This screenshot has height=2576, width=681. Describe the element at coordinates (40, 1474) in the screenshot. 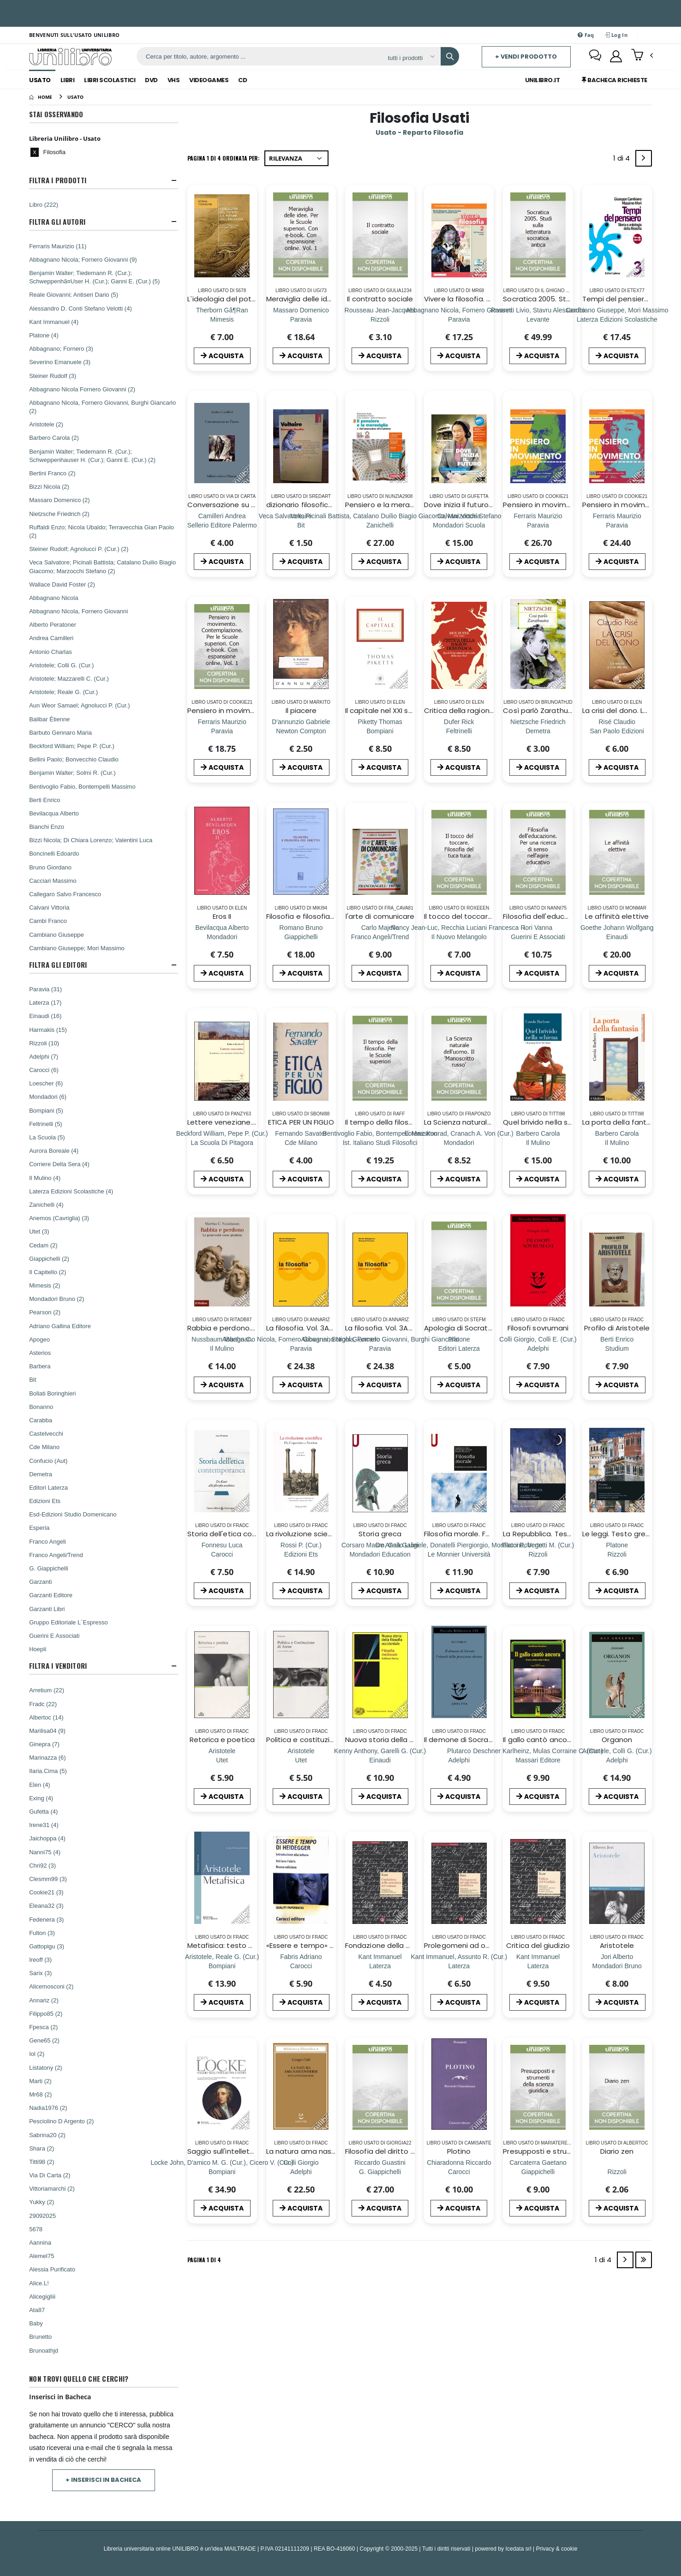

I see `Demetra` at that location.